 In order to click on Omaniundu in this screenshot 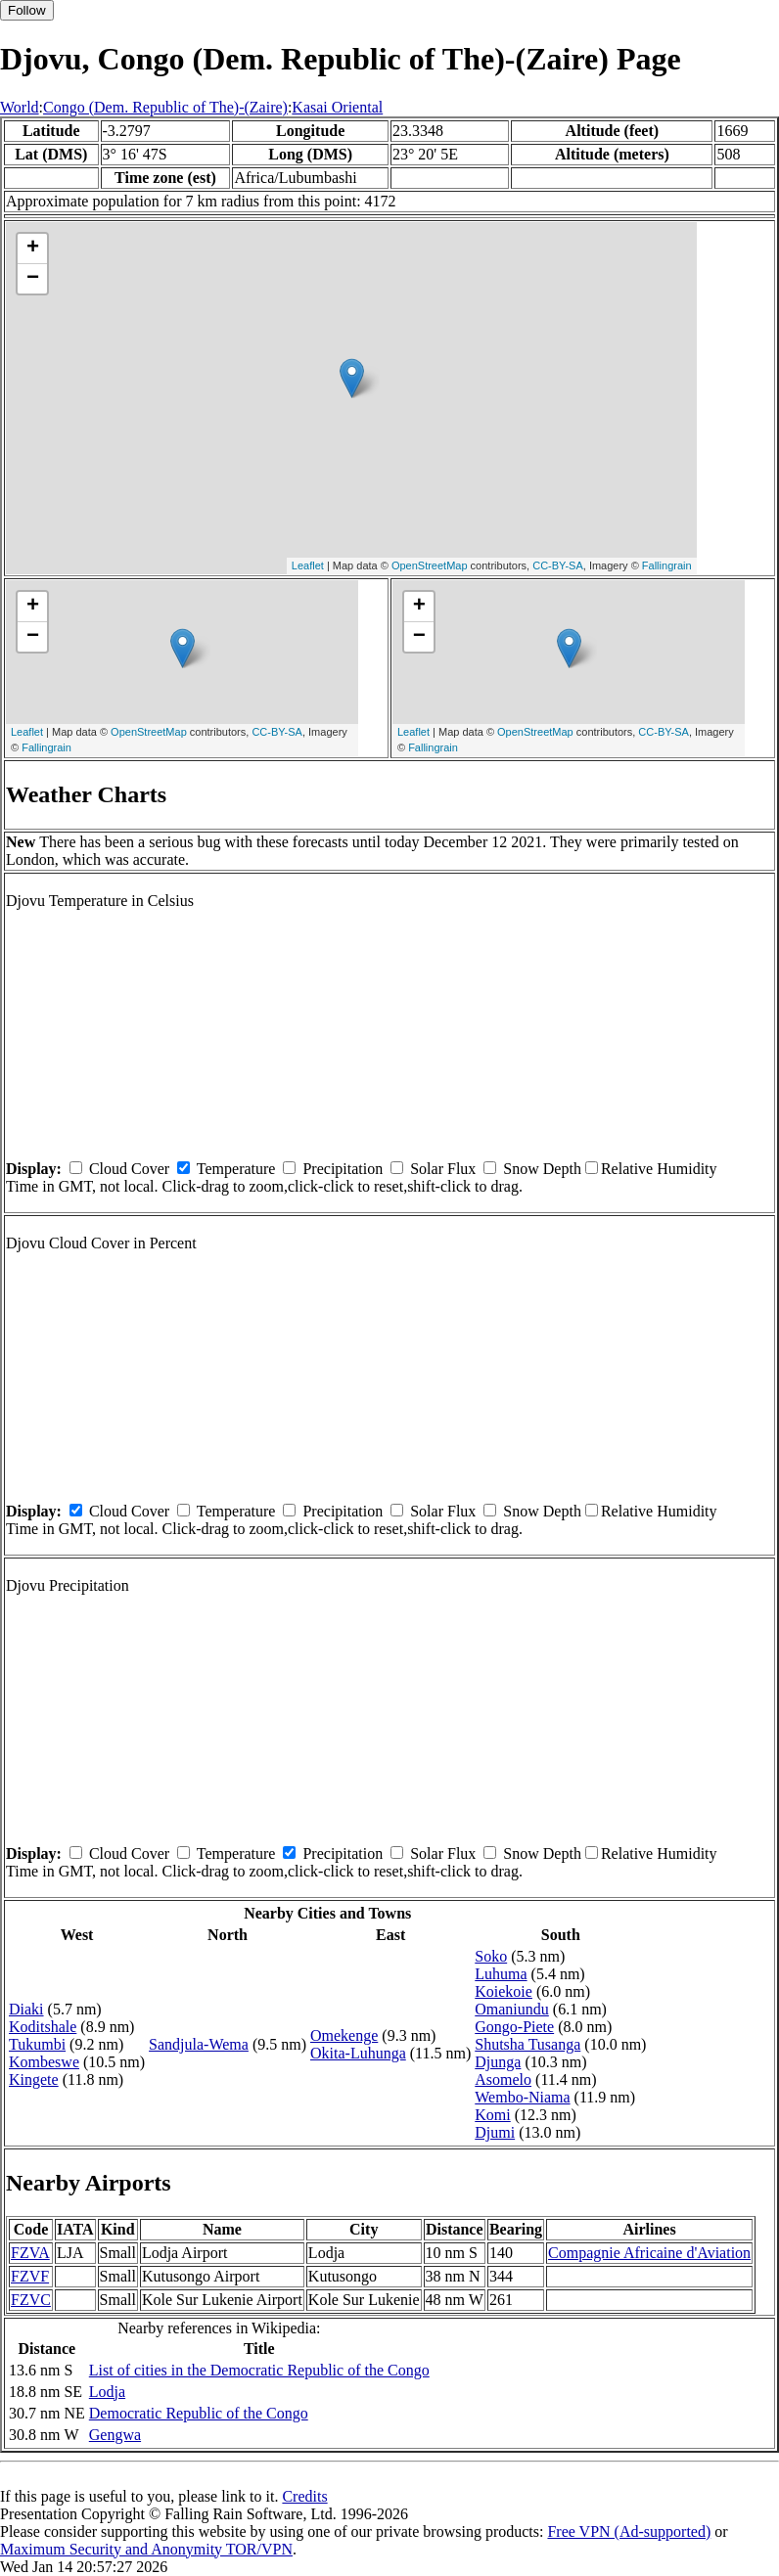, I will do `click(512, 2009)`.